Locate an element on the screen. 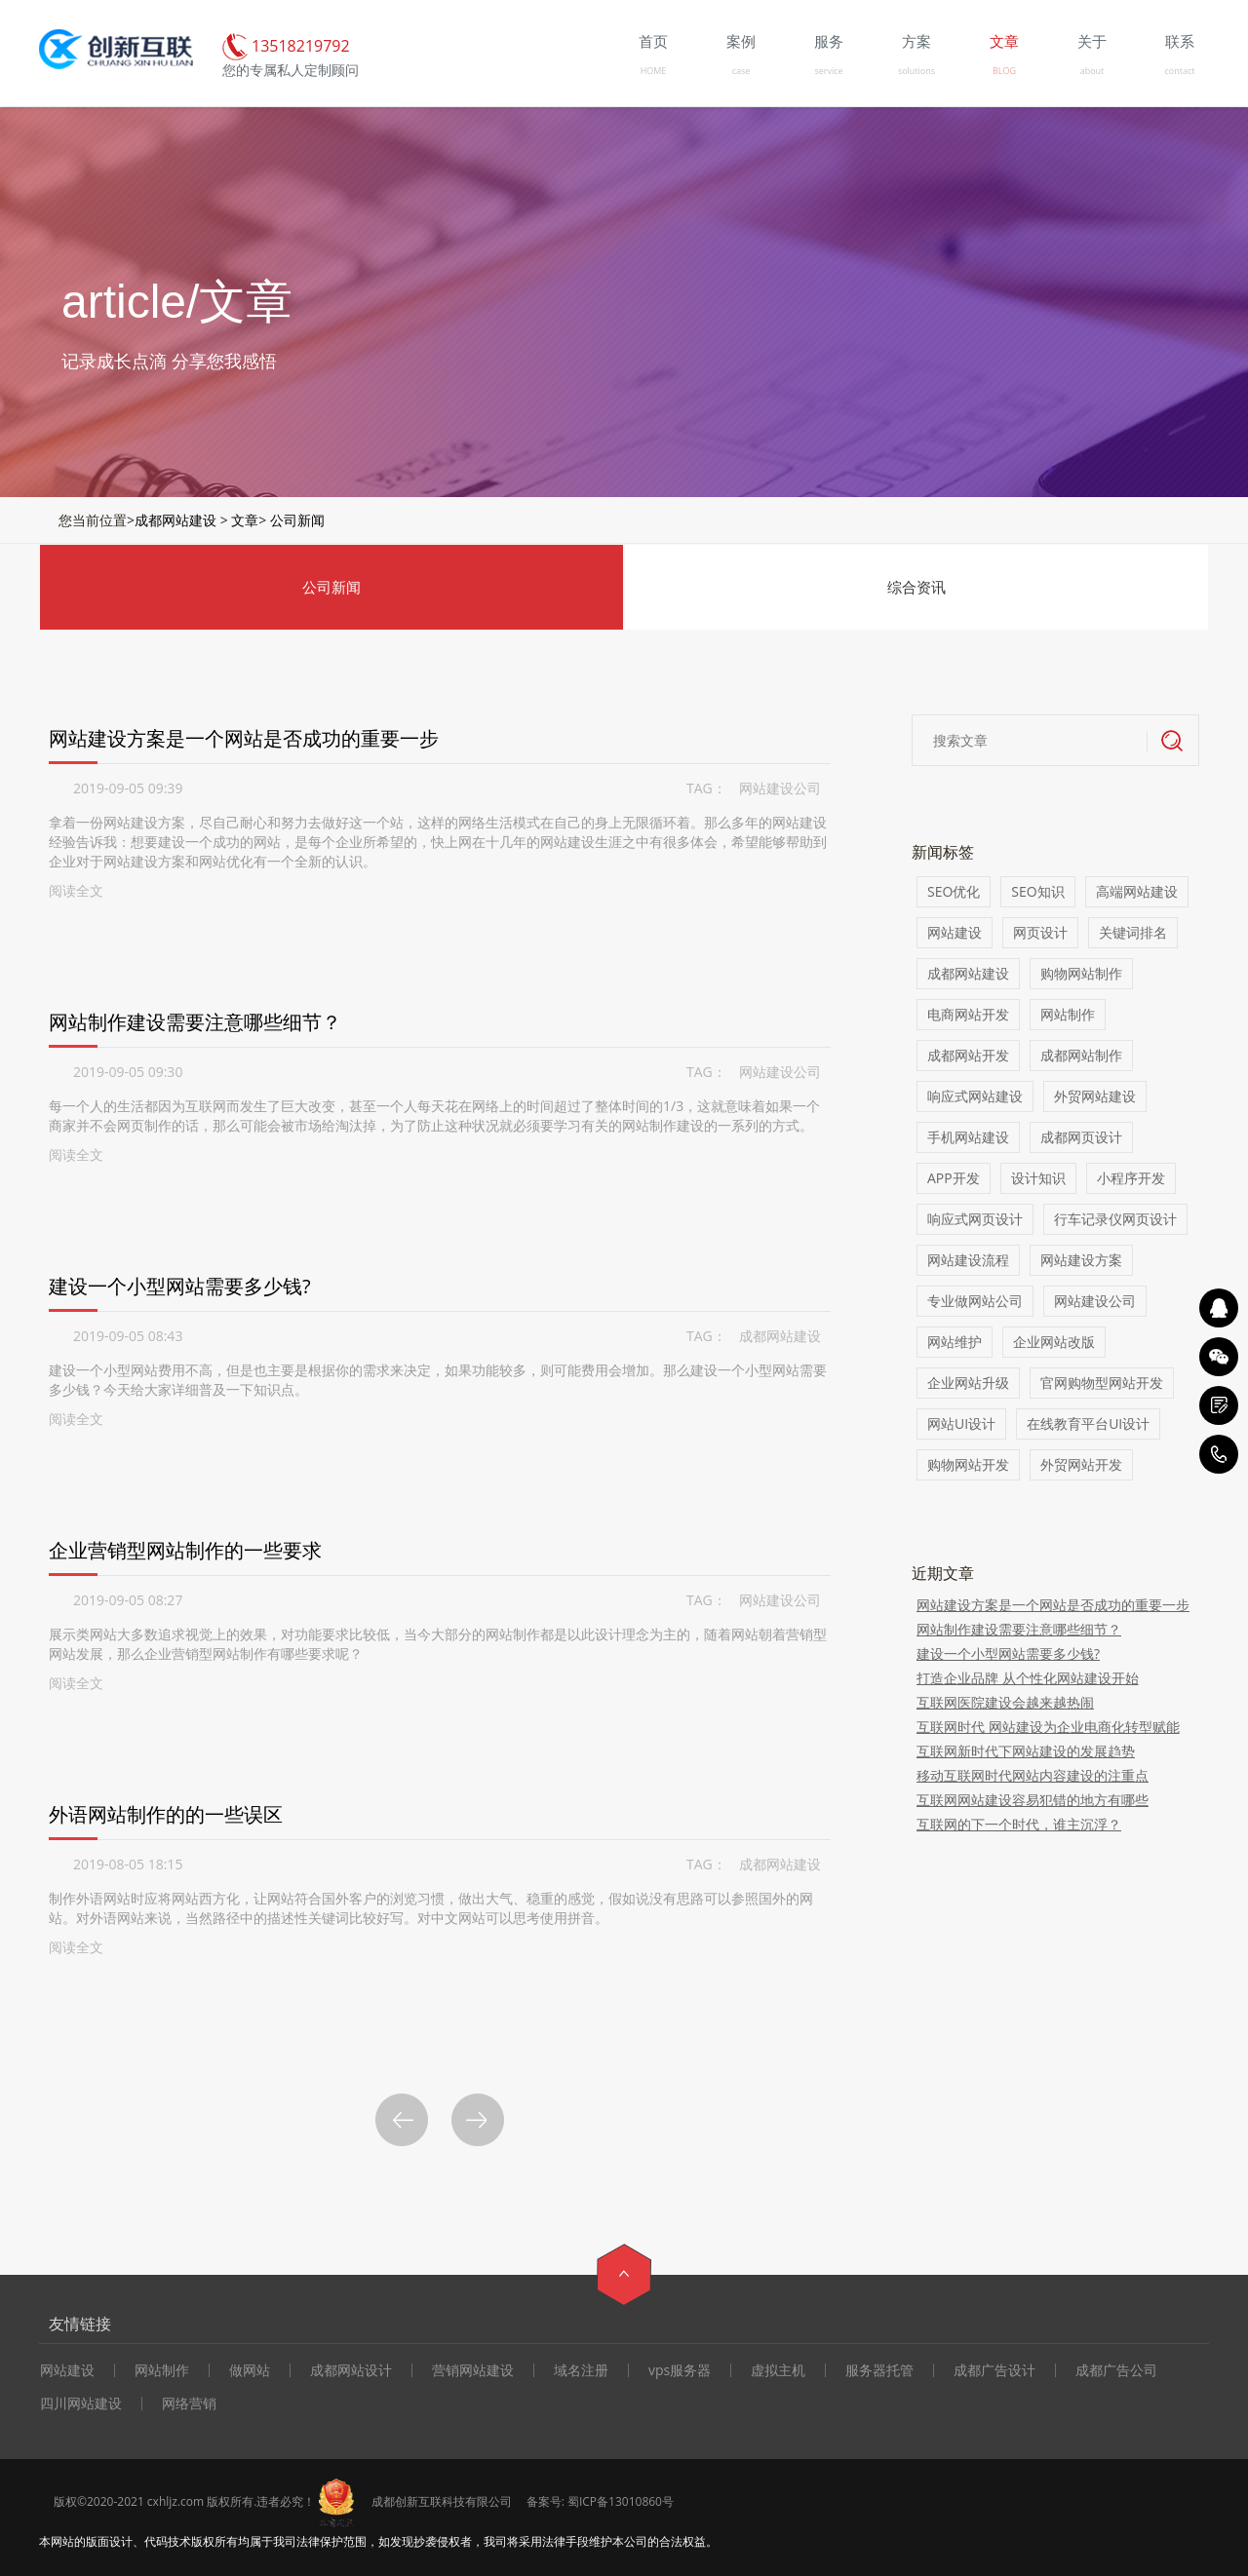 This screenshot has height=2576, width=1248. 网站建设方案是一个网站是否成功的重要一步 is located at coordinates (244, 738).